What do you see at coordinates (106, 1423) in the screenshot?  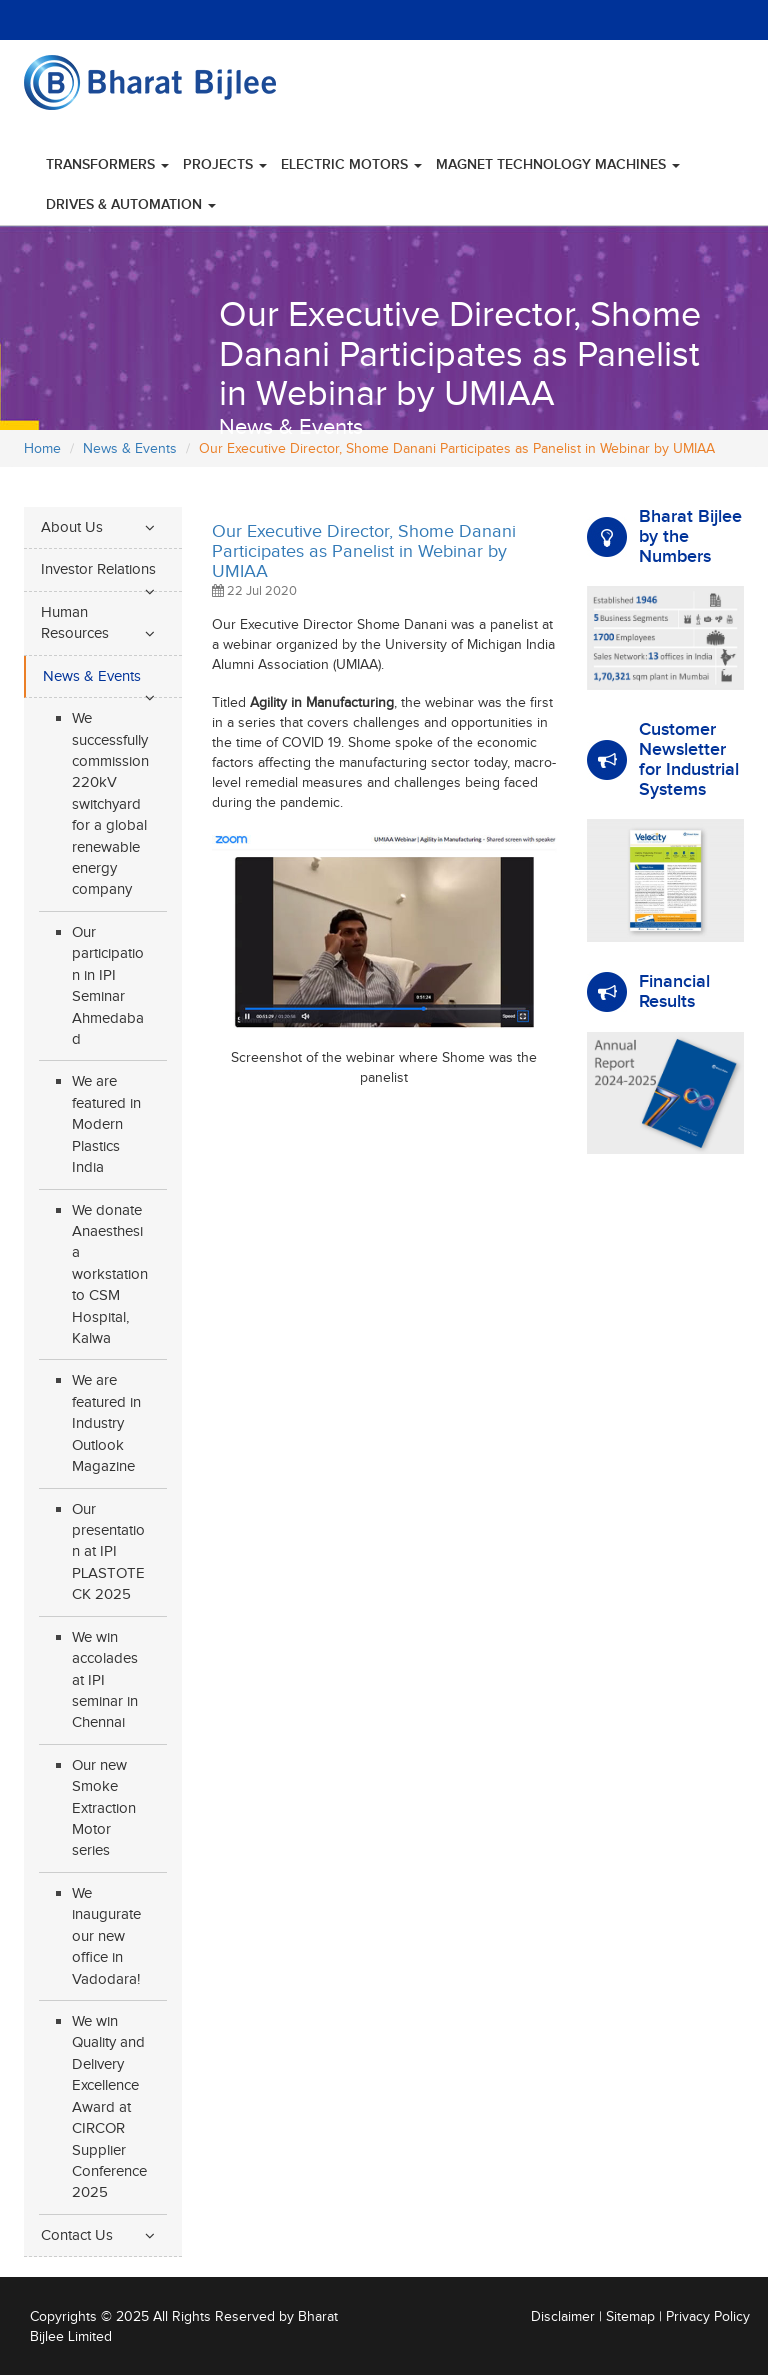 I see `We are featured in Industry Outlook Magazine` at bounding box center [106, 1423].